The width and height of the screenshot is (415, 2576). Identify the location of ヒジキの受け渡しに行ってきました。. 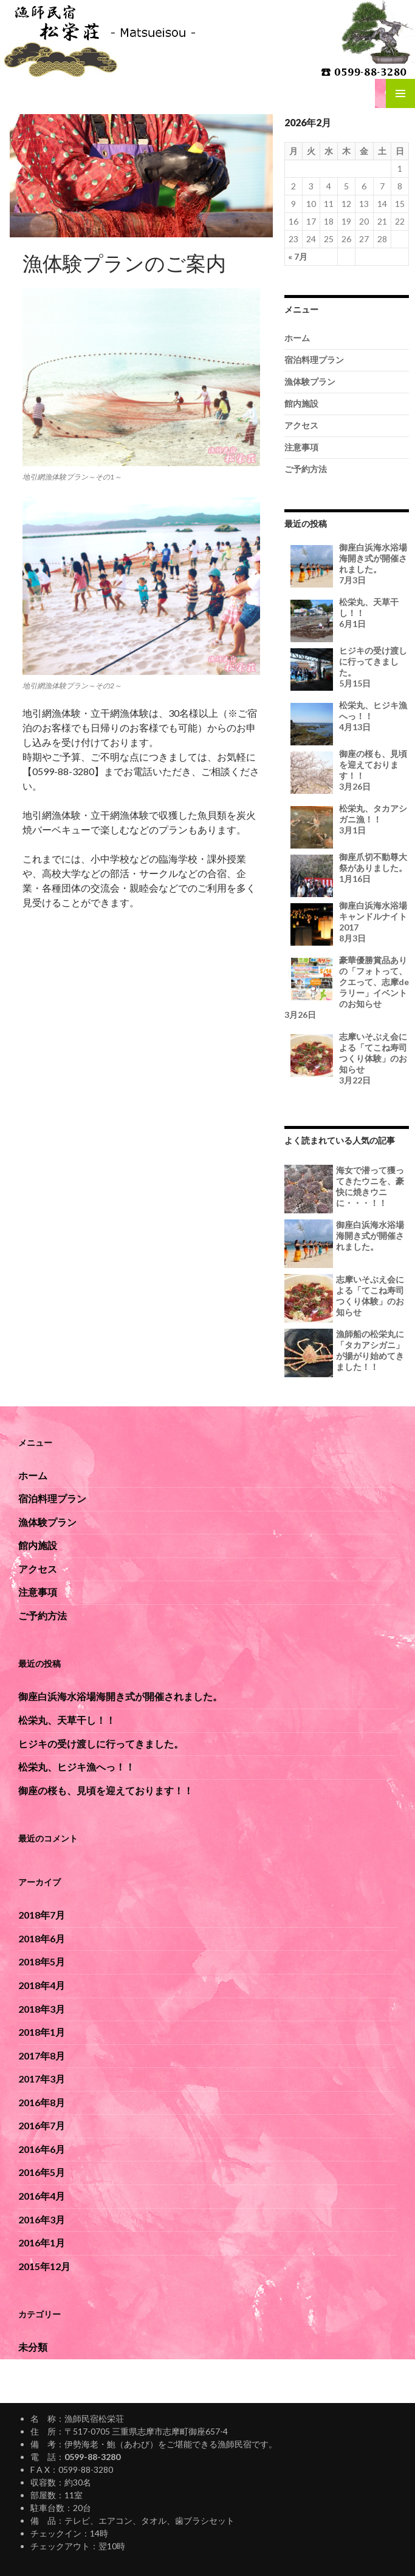
(346, 667).